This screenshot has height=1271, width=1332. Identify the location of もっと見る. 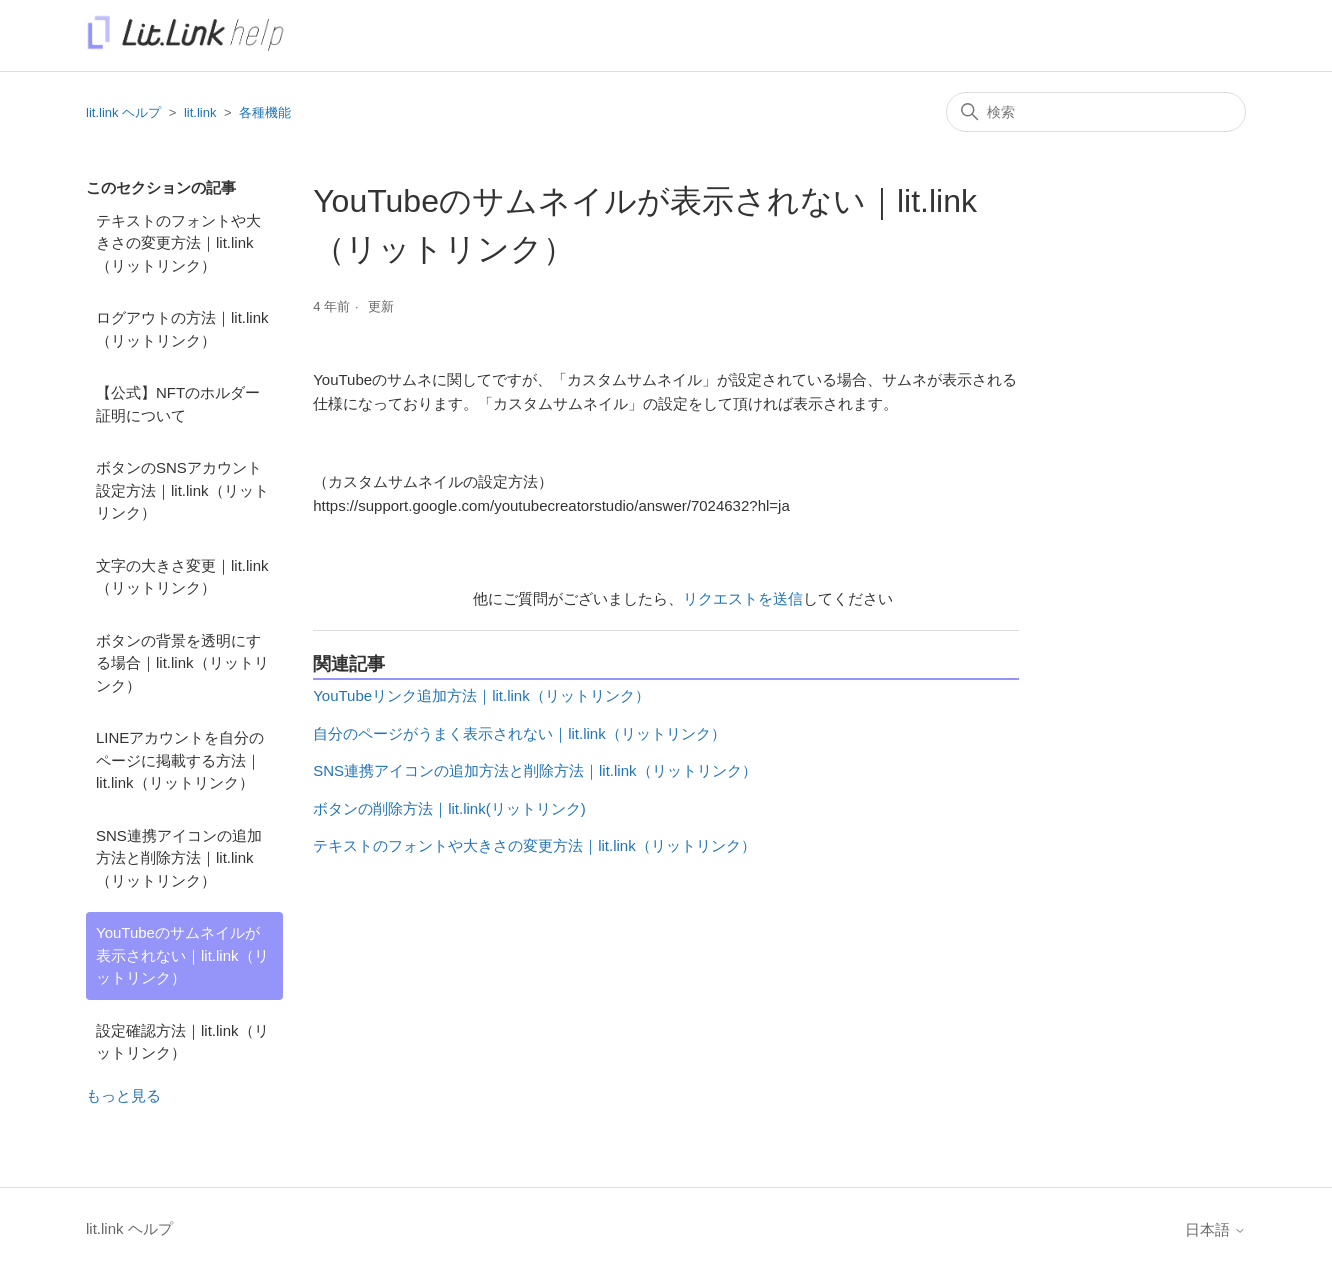
(123, 1095).